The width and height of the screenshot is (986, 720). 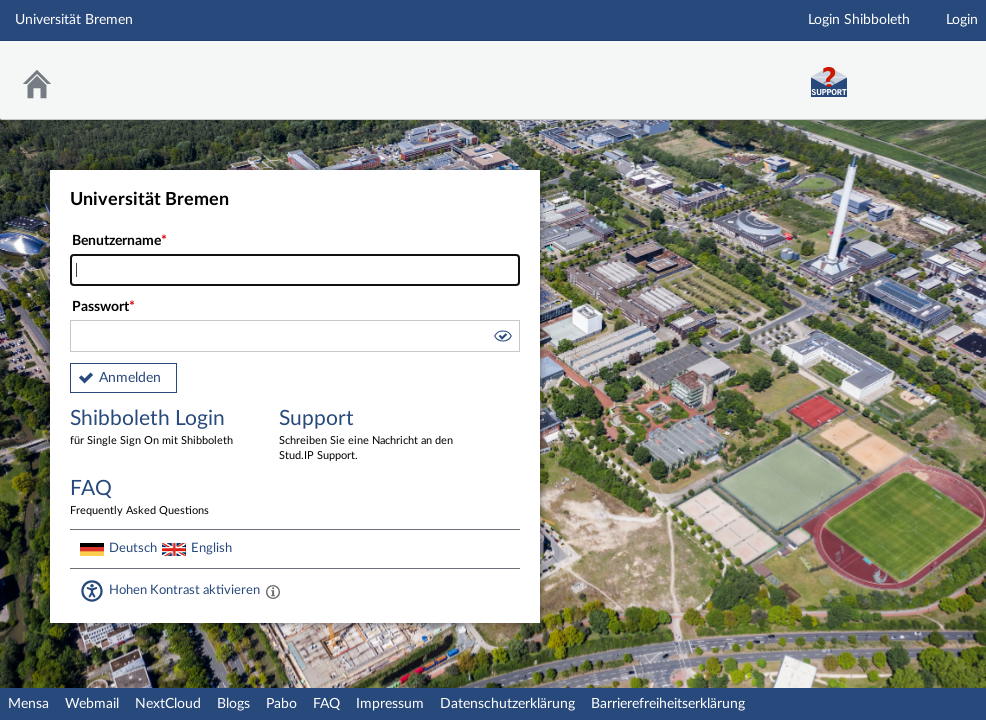 What do you see at coordinates (211, 548) in the screenshot?
I see `English` at bounding box center [211, 548].